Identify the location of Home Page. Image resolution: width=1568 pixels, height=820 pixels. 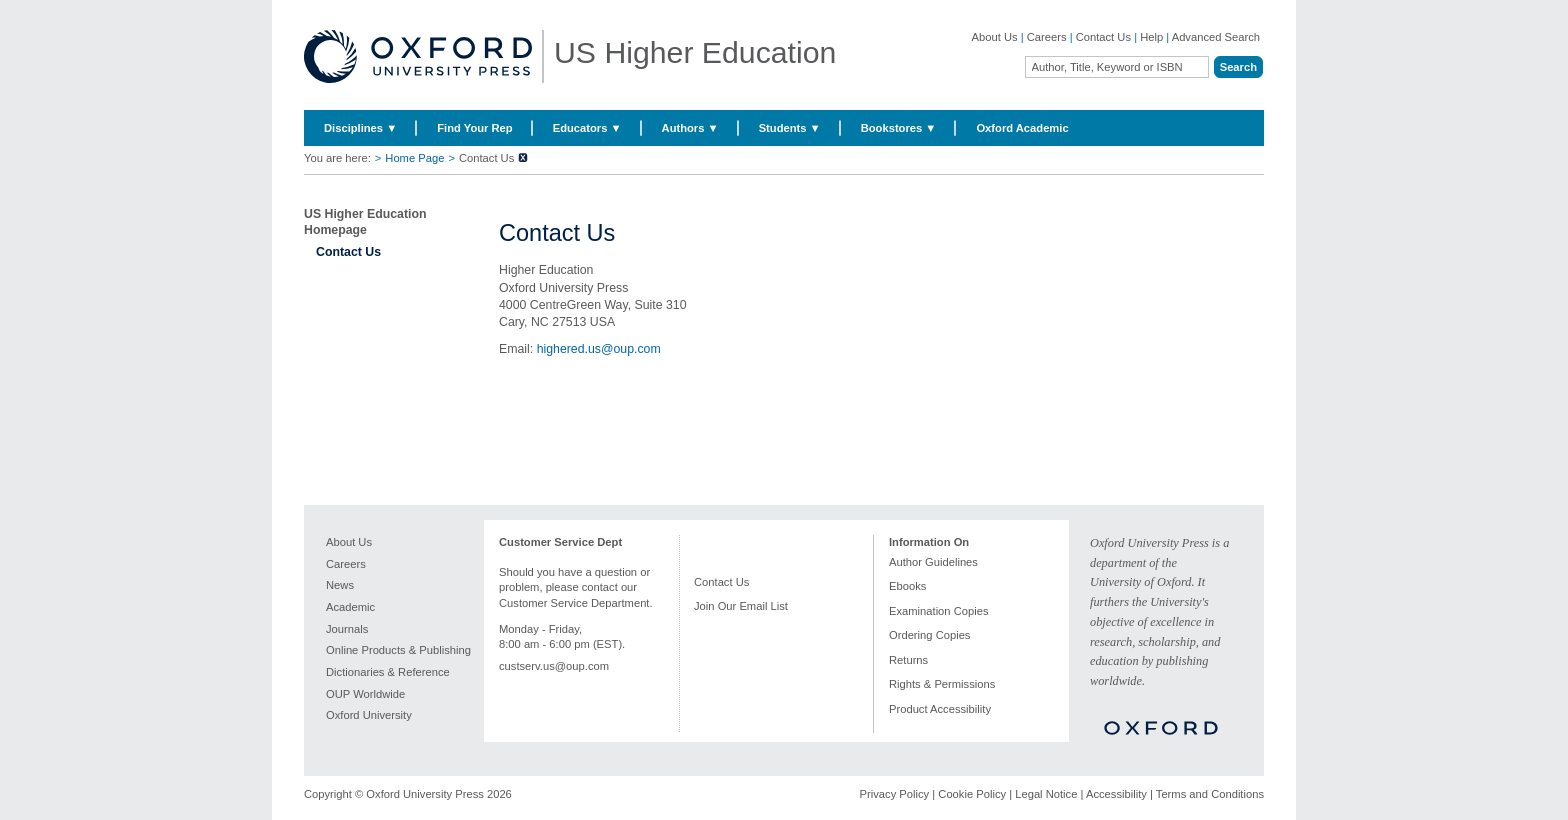
(414, 158).